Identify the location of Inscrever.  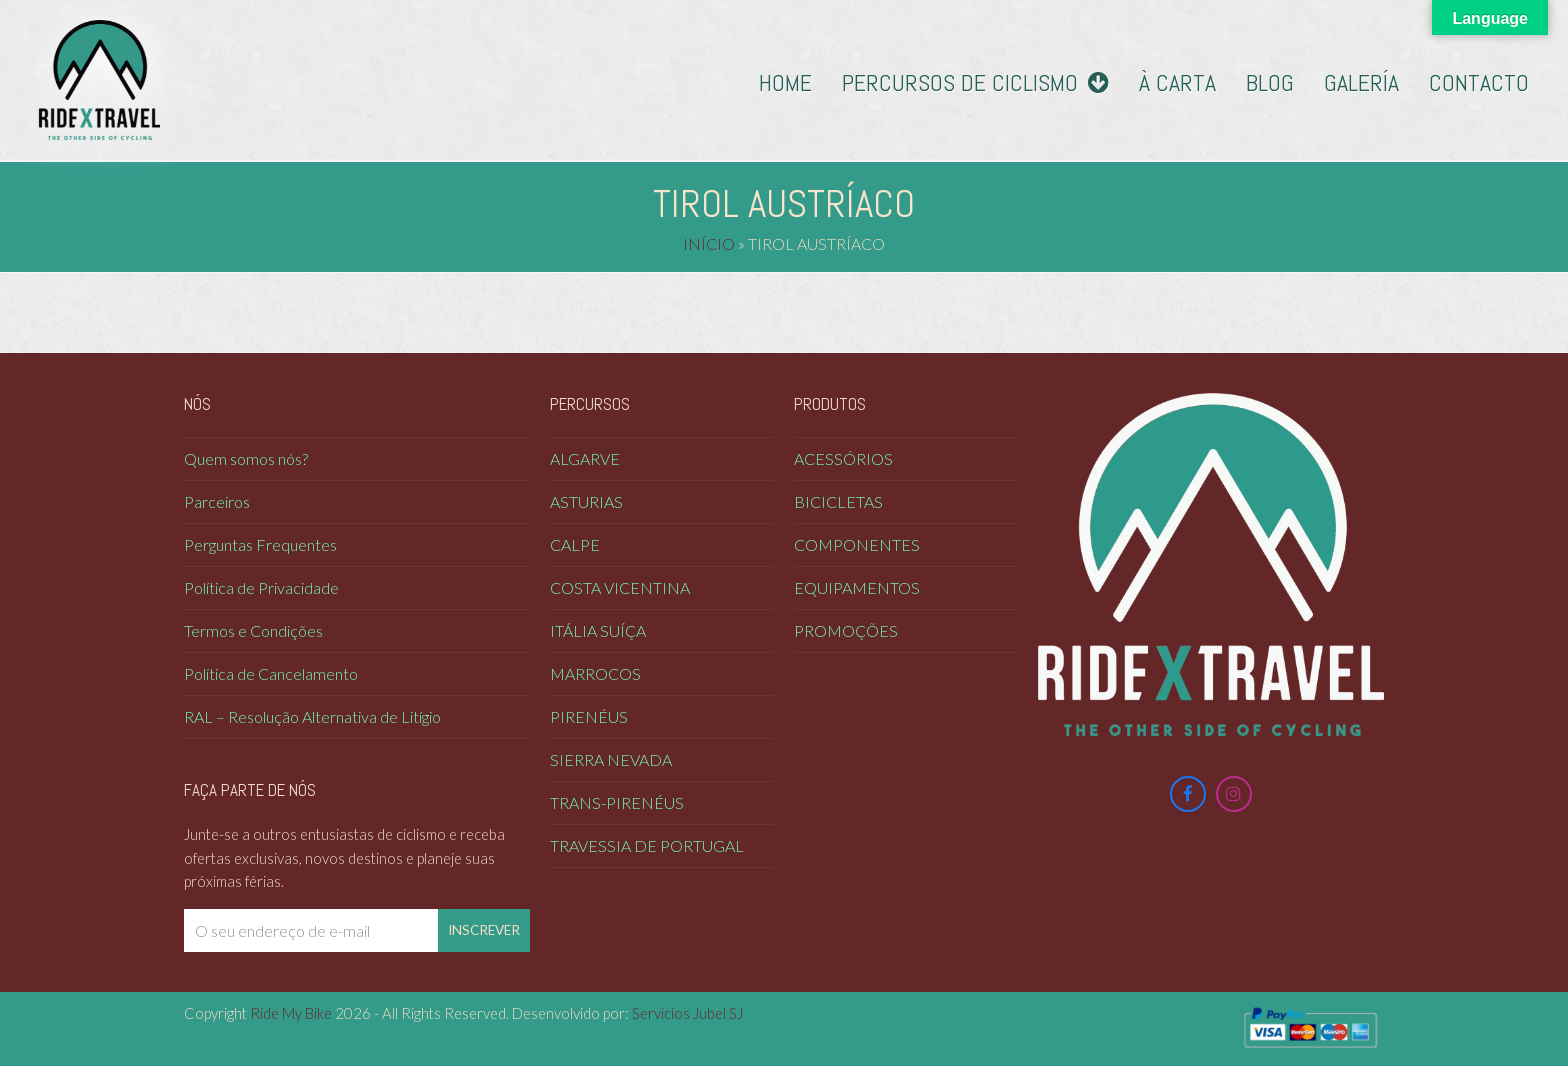
(484, 930).